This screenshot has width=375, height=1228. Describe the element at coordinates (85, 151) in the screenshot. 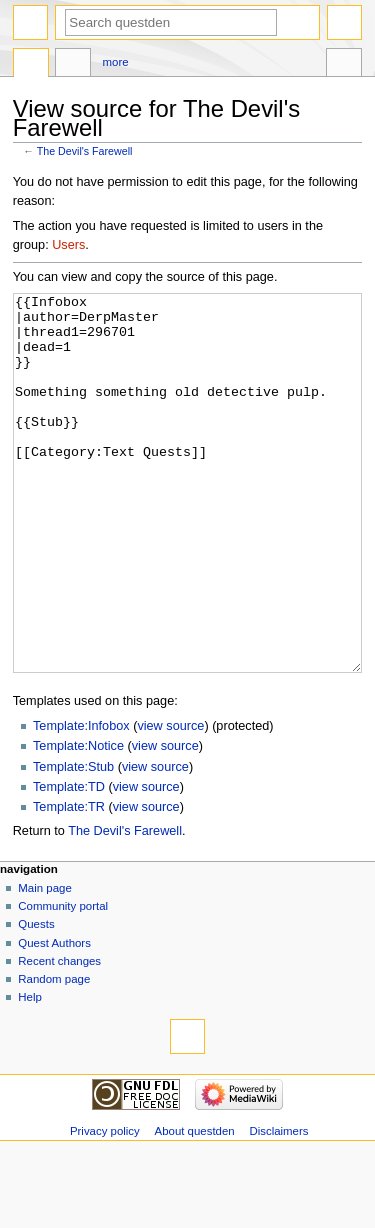

I see `The Devil's Farewell` at that location.